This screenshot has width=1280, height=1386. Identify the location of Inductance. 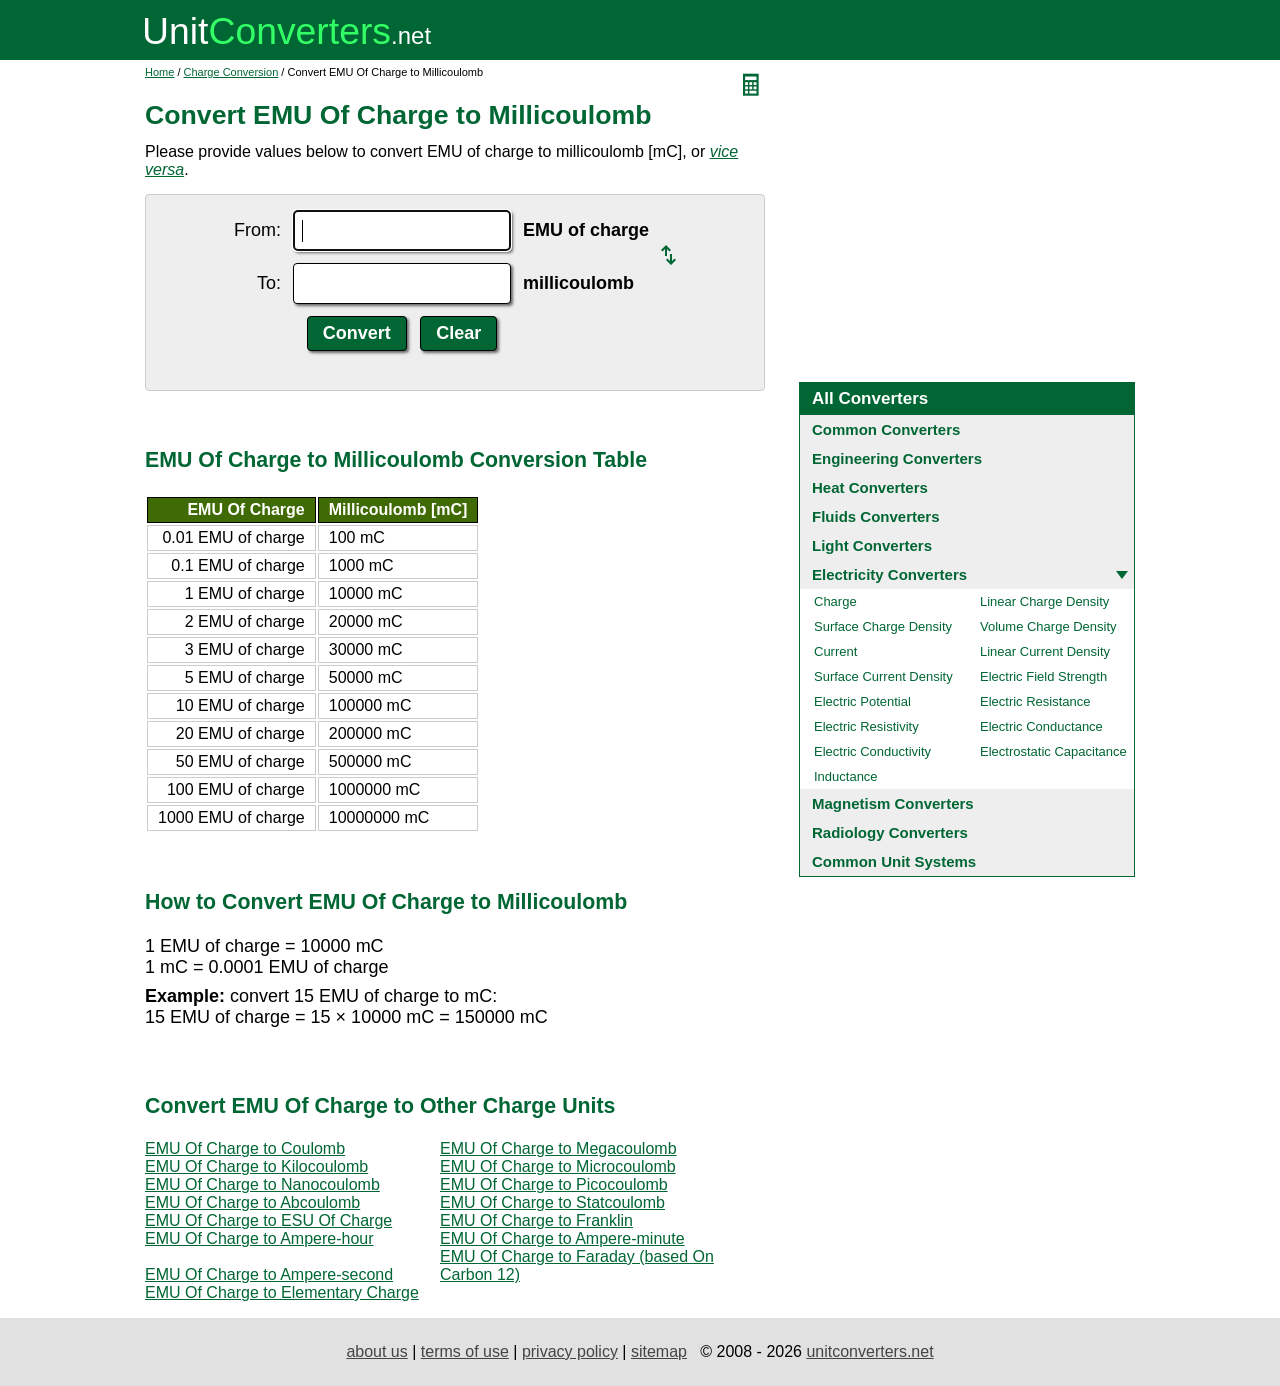
(846, 776).